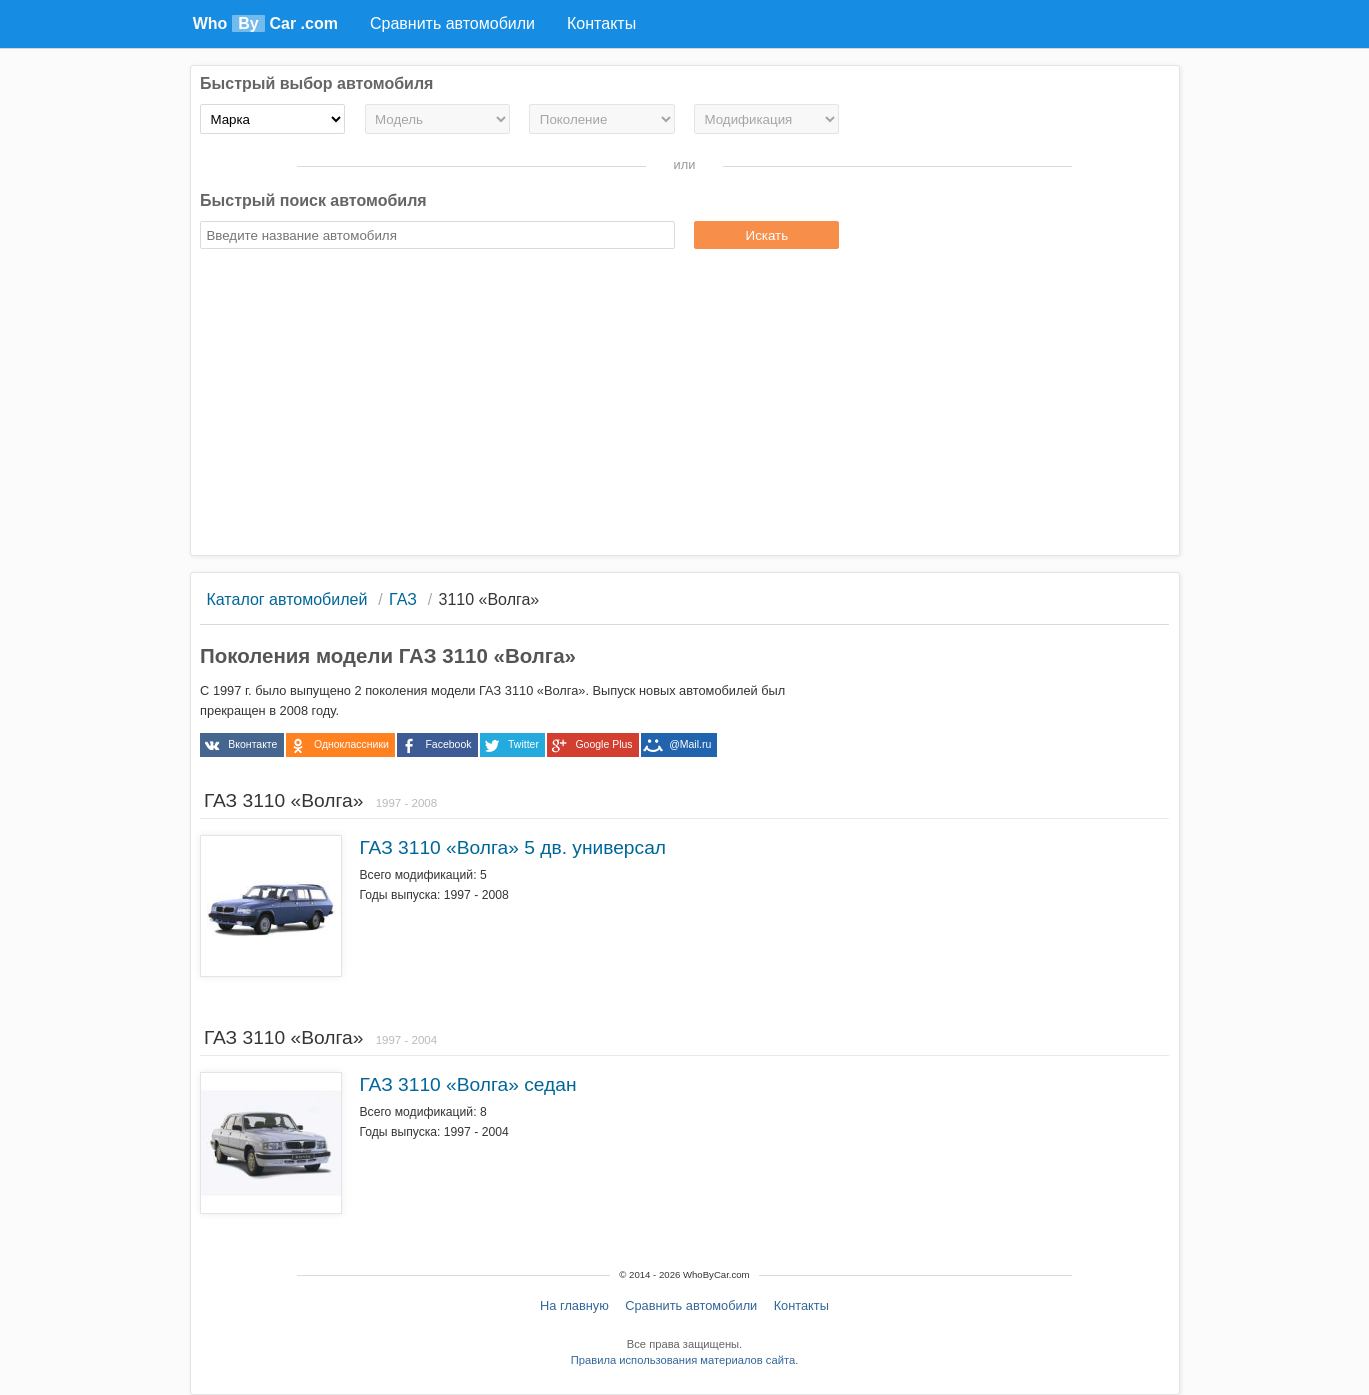 The height and width of the screenshot is (1395, 1369). I want to click on ГАЗ 3110 «Волга» 5 дв. универсал, so click(512, 847).